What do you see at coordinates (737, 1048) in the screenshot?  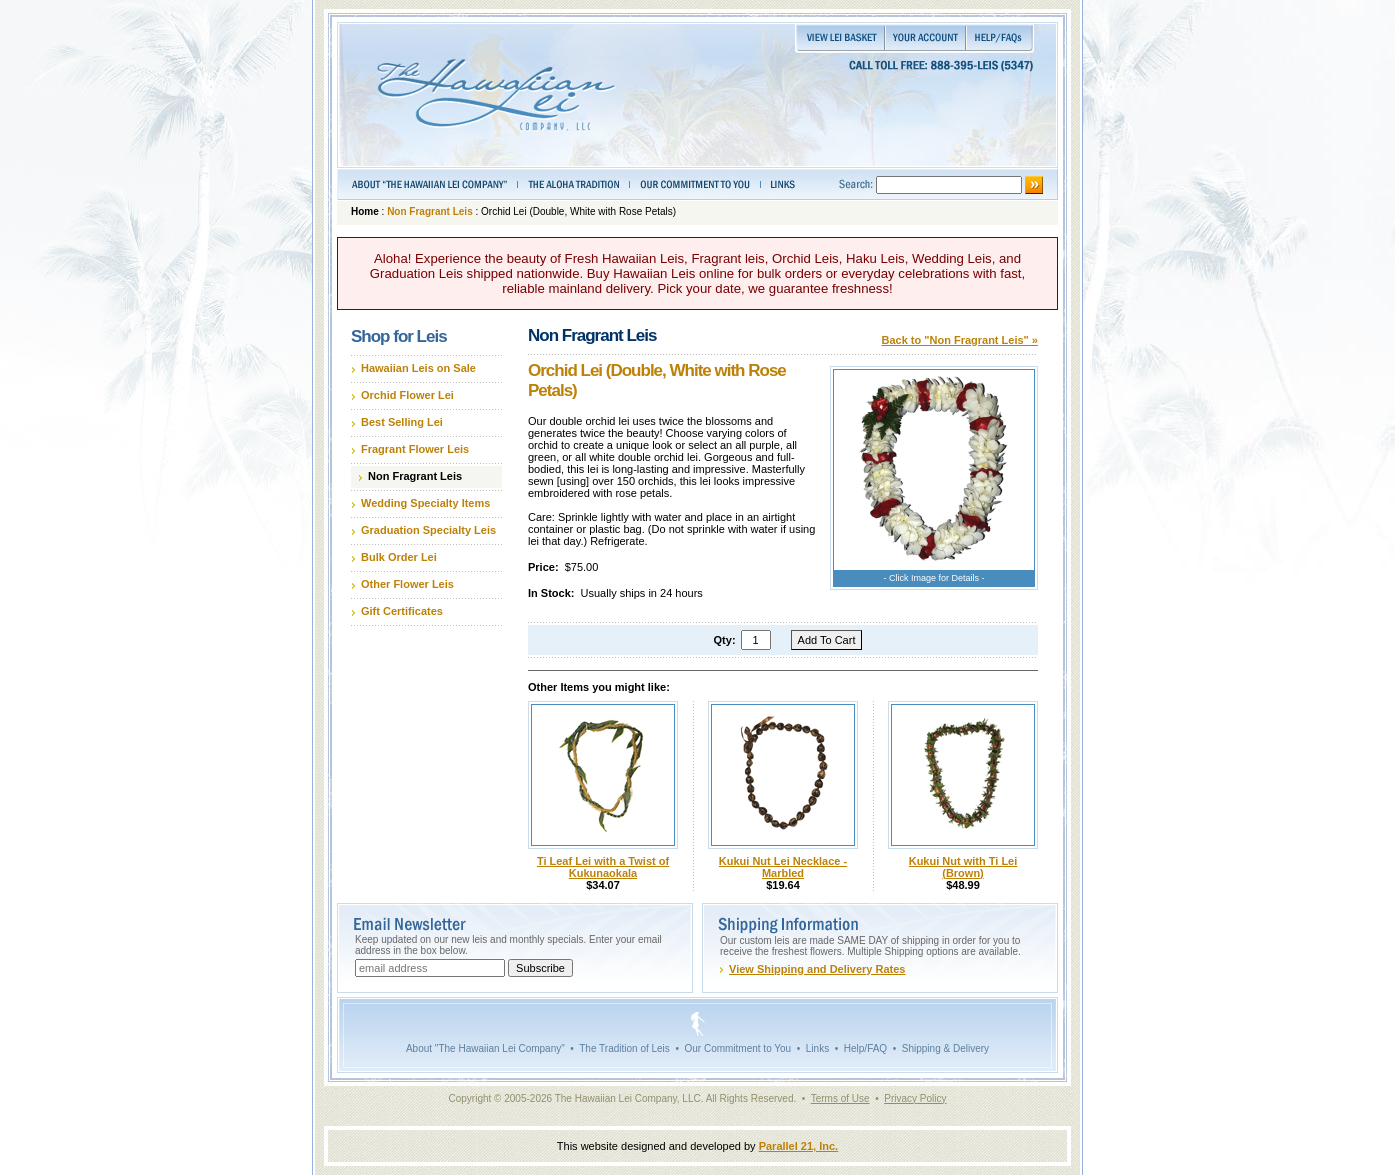 I see `Our Commitment to You` at bounding box center [737, 1048].